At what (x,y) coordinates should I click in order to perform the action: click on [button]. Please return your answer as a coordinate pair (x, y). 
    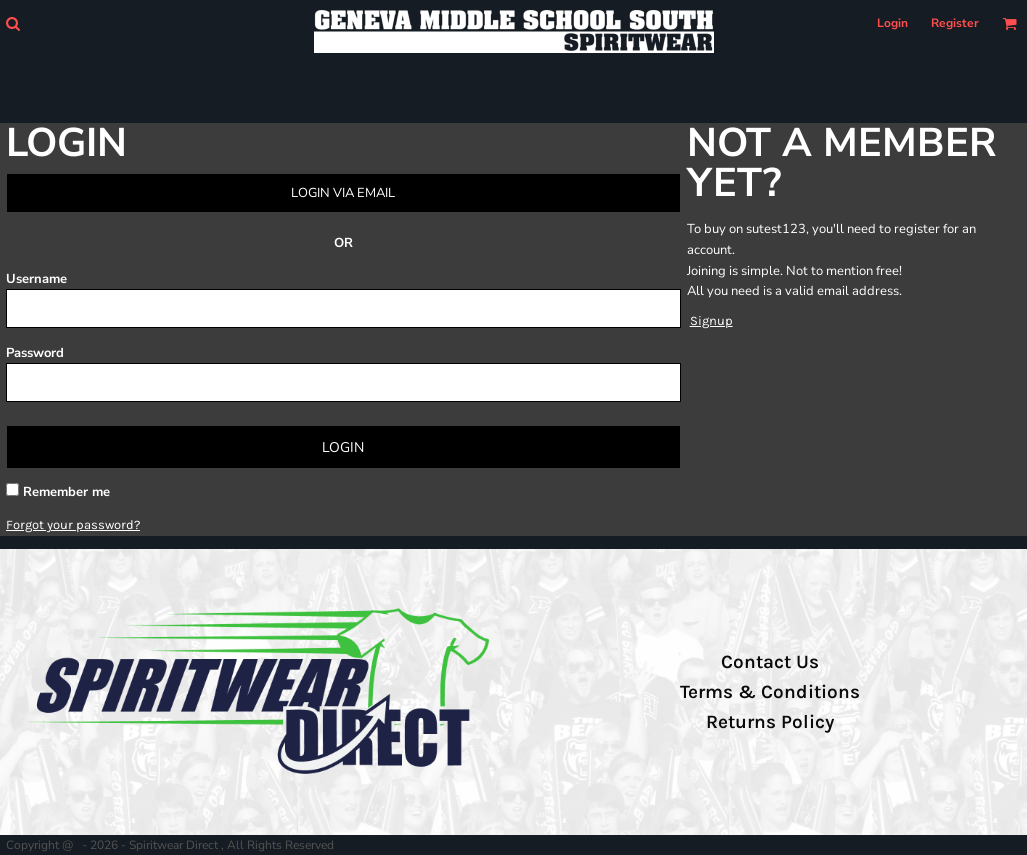
    Looking at the image, I should click on (12, 23).